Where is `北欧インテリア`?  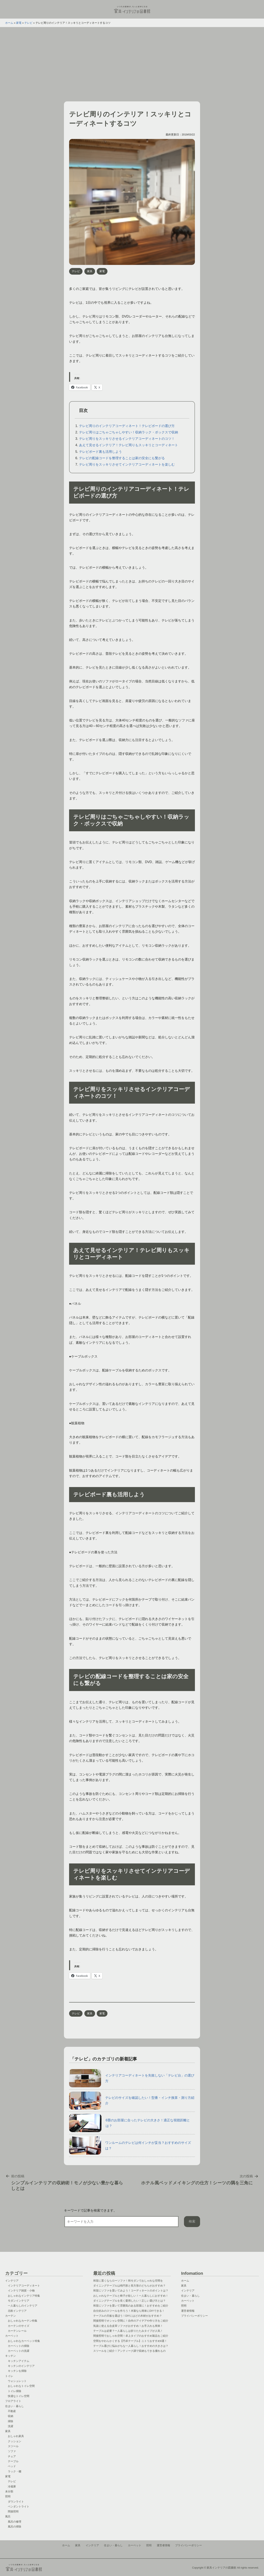
北欧インテリア is located at coordinates (17, 2310).